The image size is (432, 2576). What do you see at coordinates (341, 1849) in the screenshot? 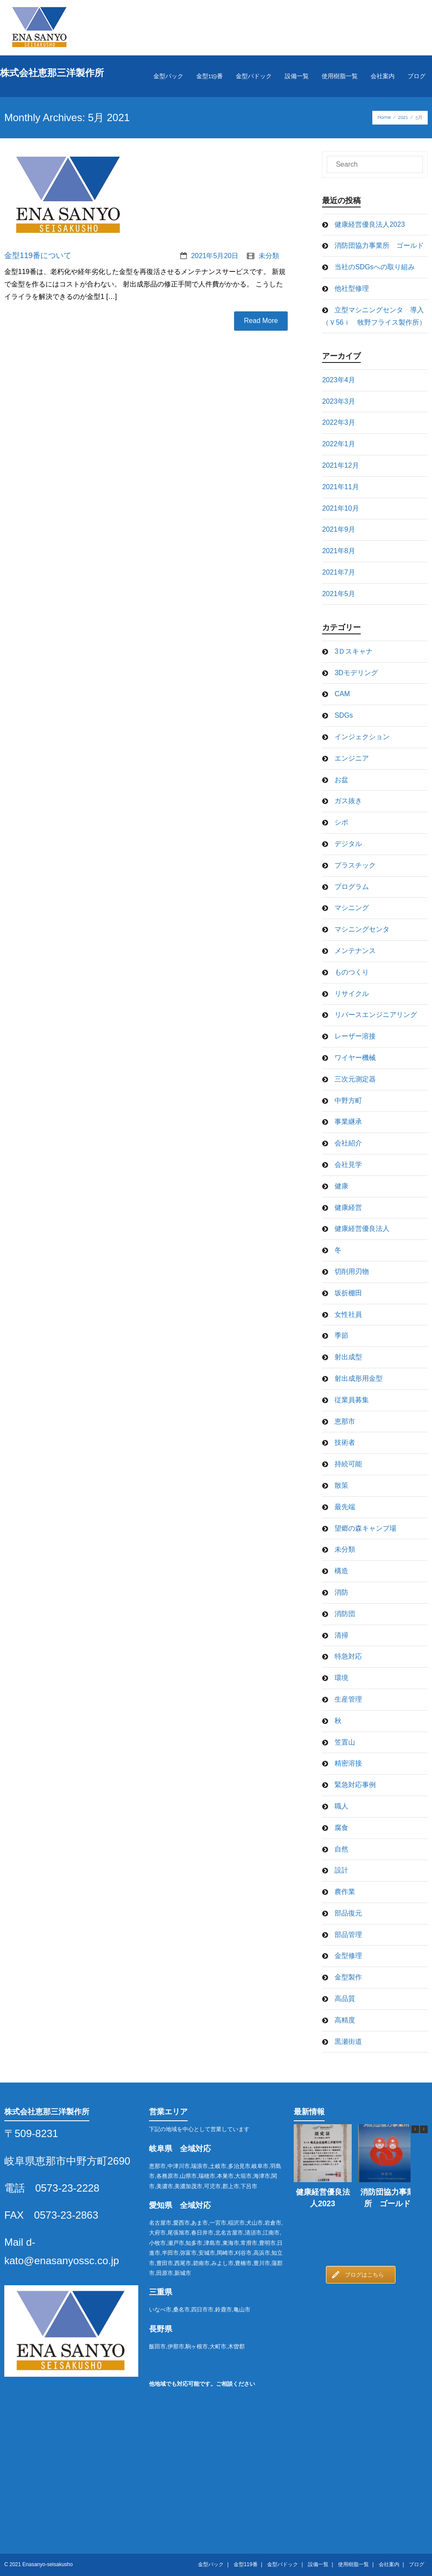
I see `自然` at bounding box center [341, 1849].